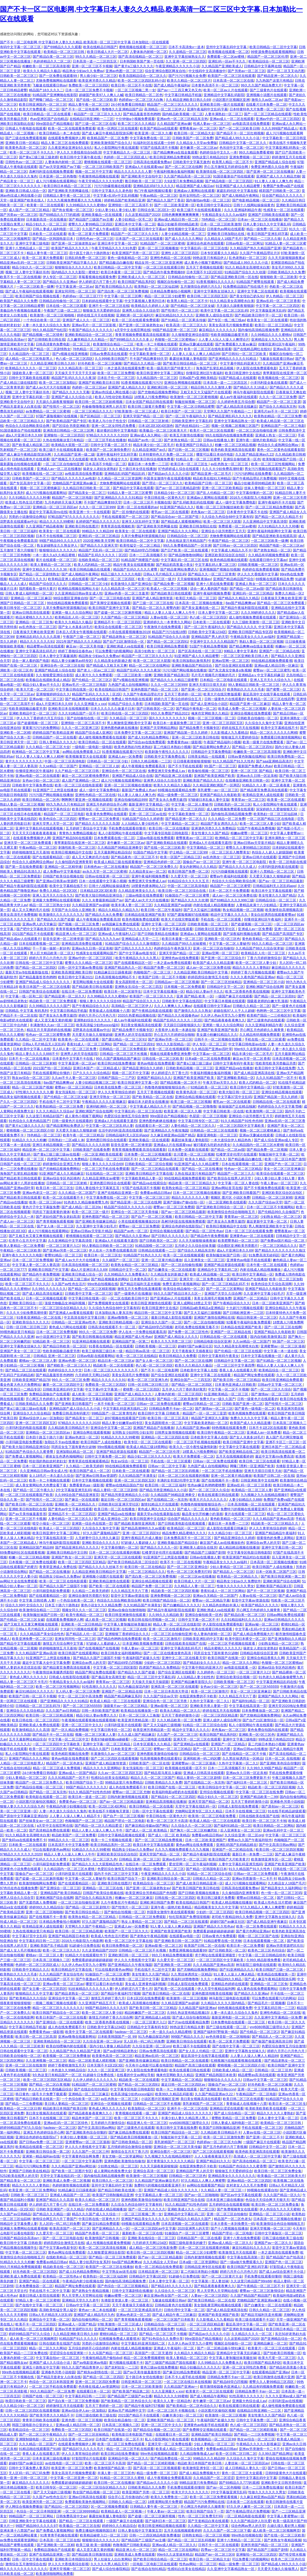 This screenshot has height=2576, width=307. Describe the element at coordinates (124, 1782) in the screenshot. I see `99精品这里只有免费精品` at that location.